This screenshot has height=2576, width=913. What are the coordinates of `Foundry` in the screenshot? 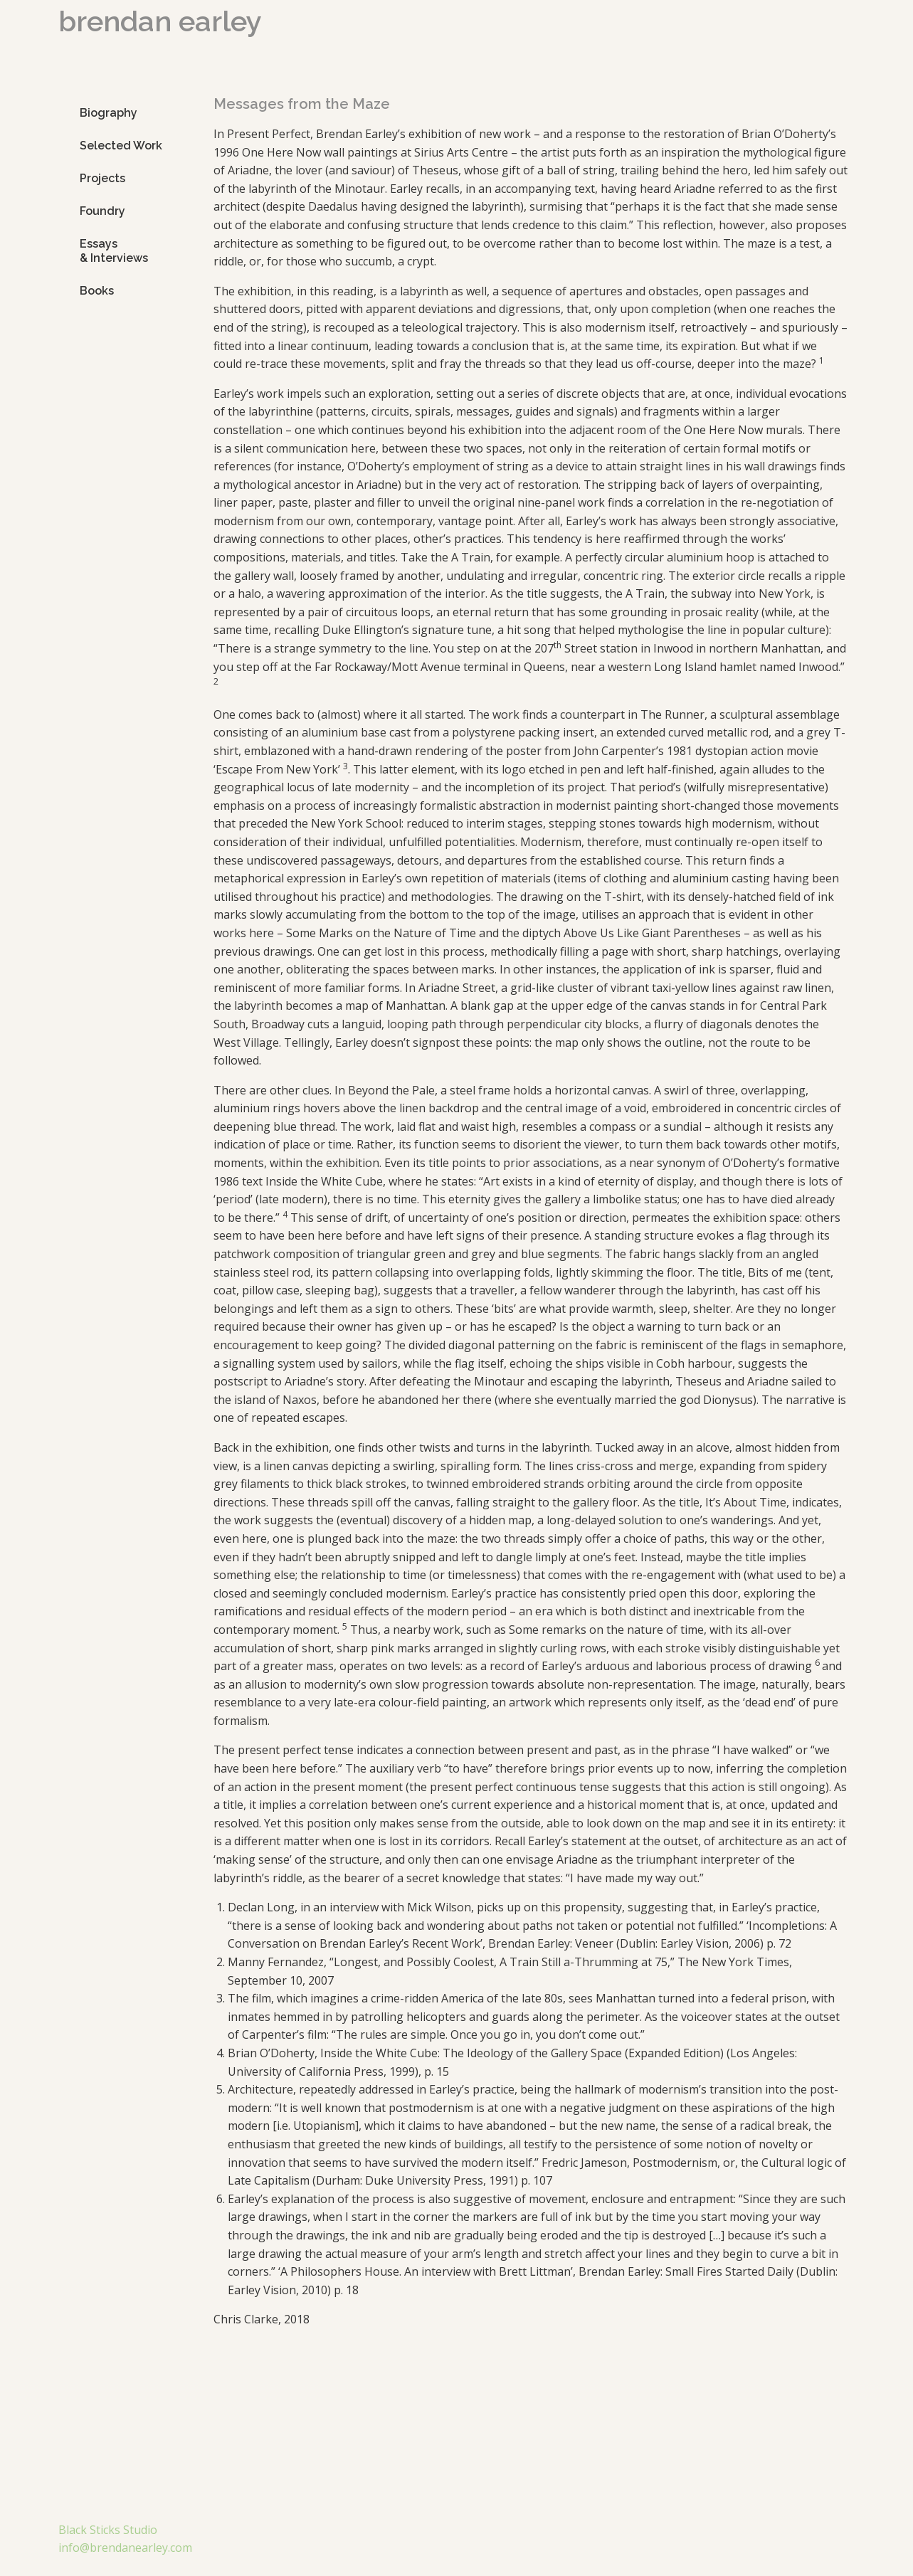 It's located at (102, 211).